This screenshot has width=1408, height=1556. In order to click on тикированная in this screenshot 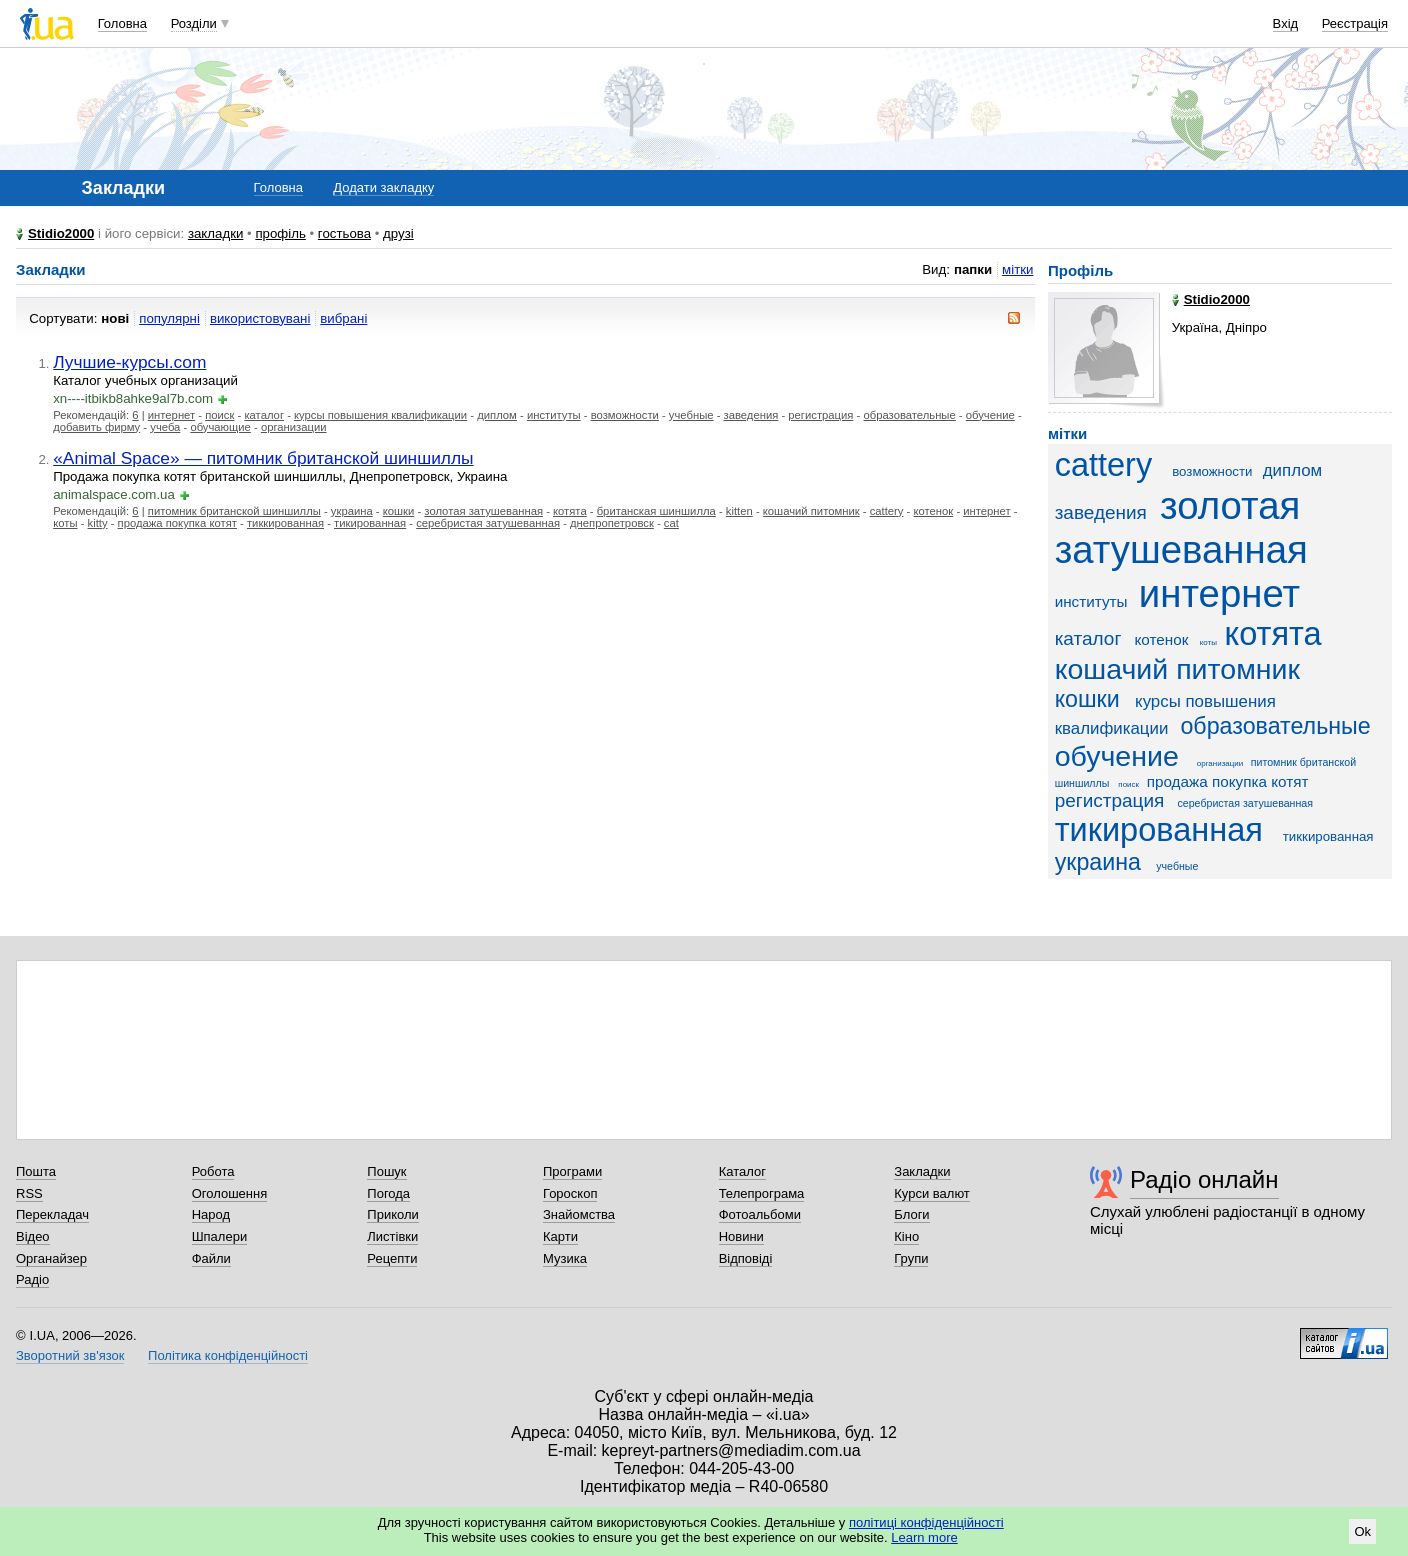, I will do `click(370, 523)`.